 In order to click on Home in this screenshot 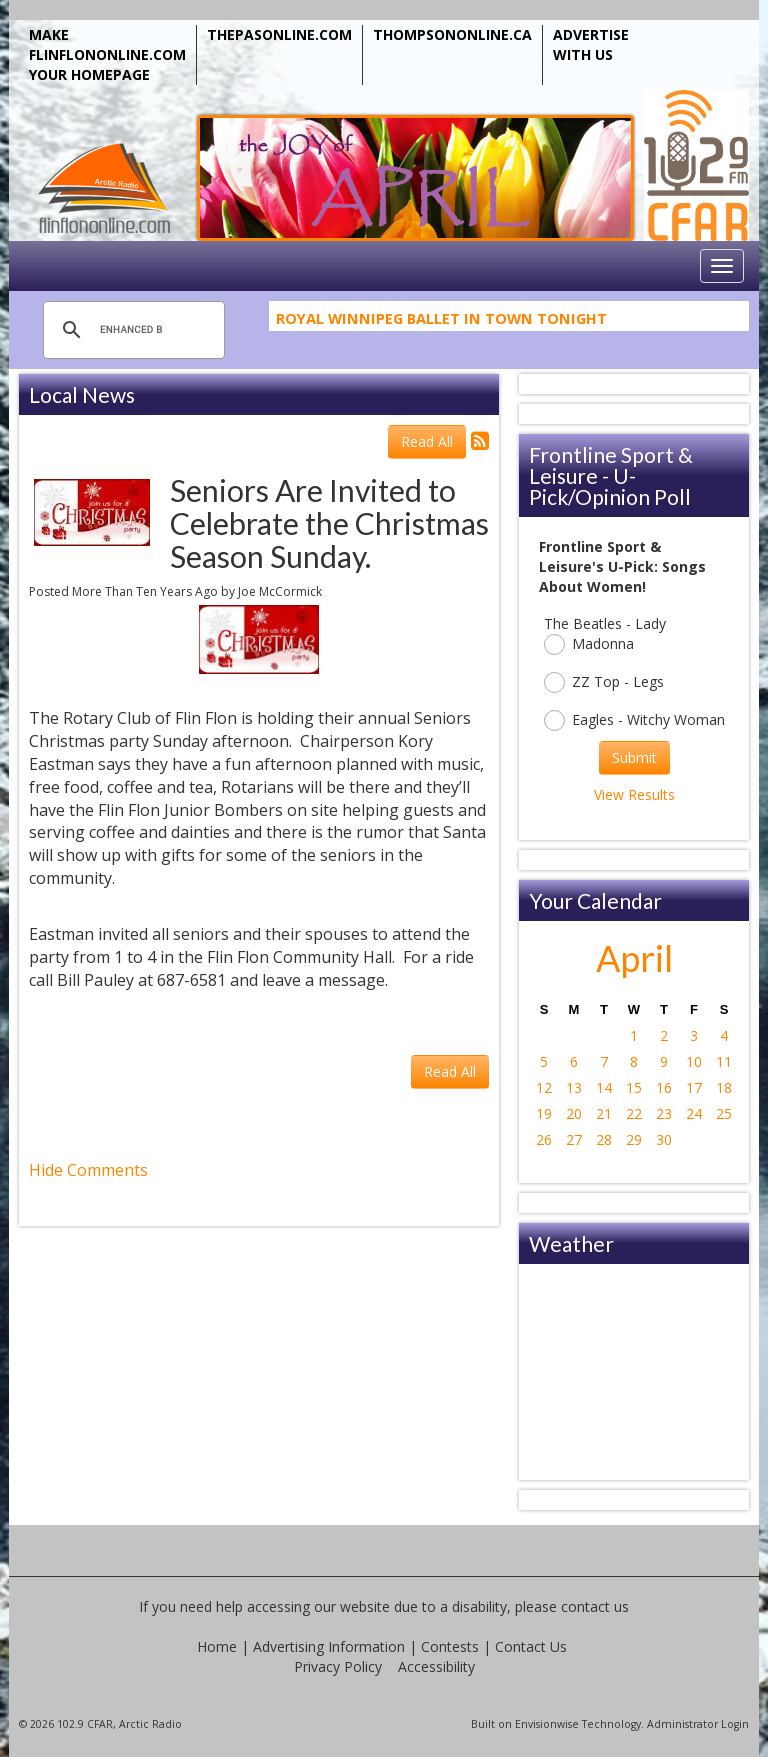, I will do `click(217, 1646)`.